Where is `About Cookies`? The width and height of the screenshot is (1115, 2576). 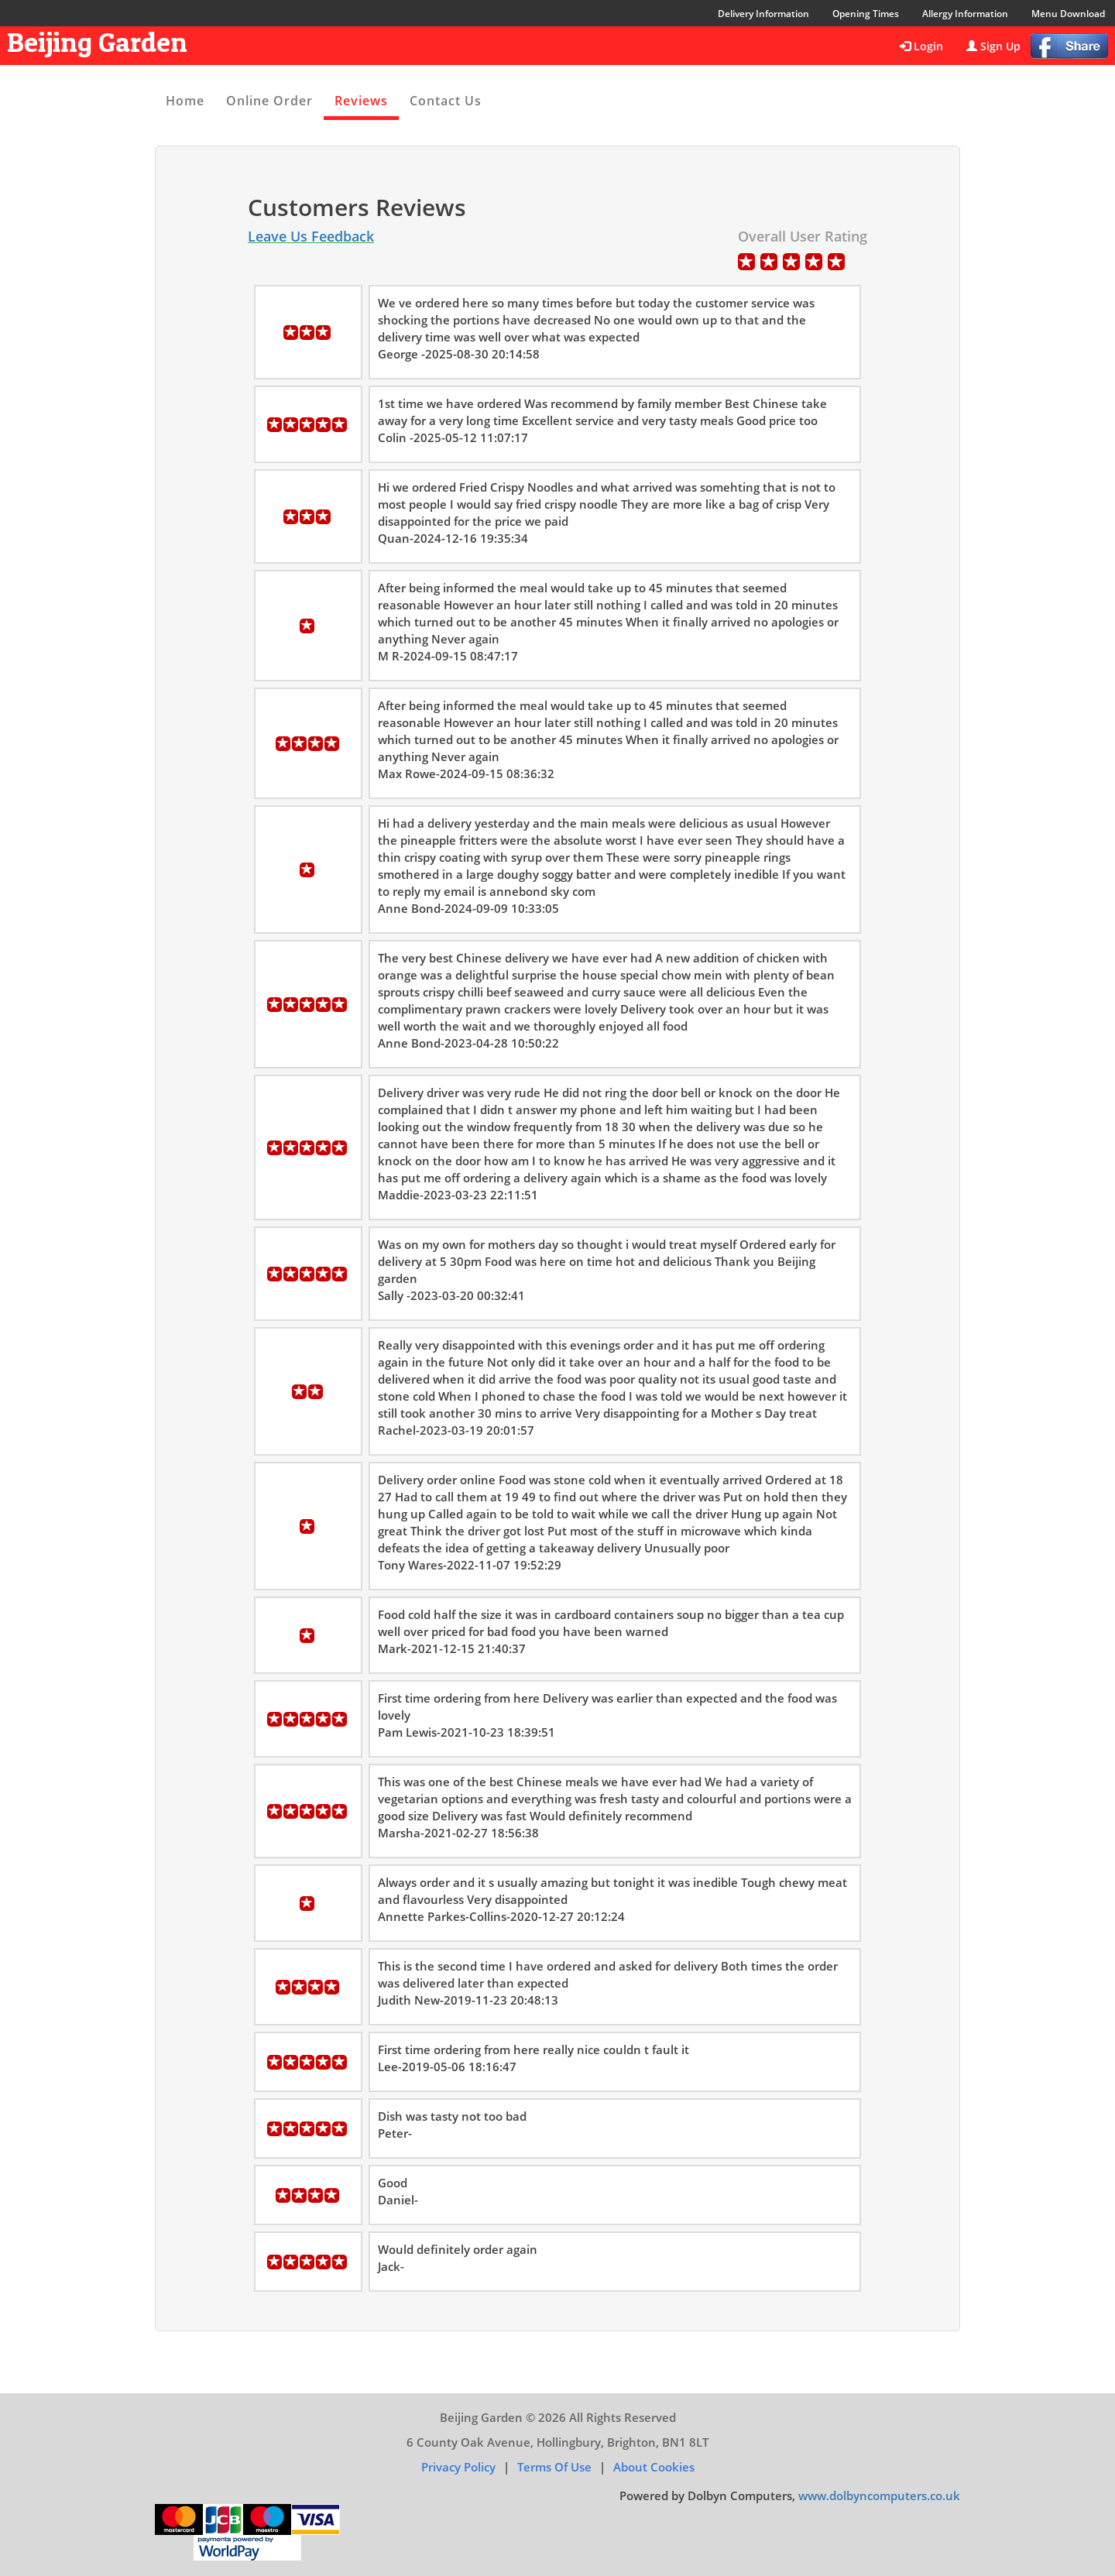 About Cookies is located at coordinates (654, 2467).